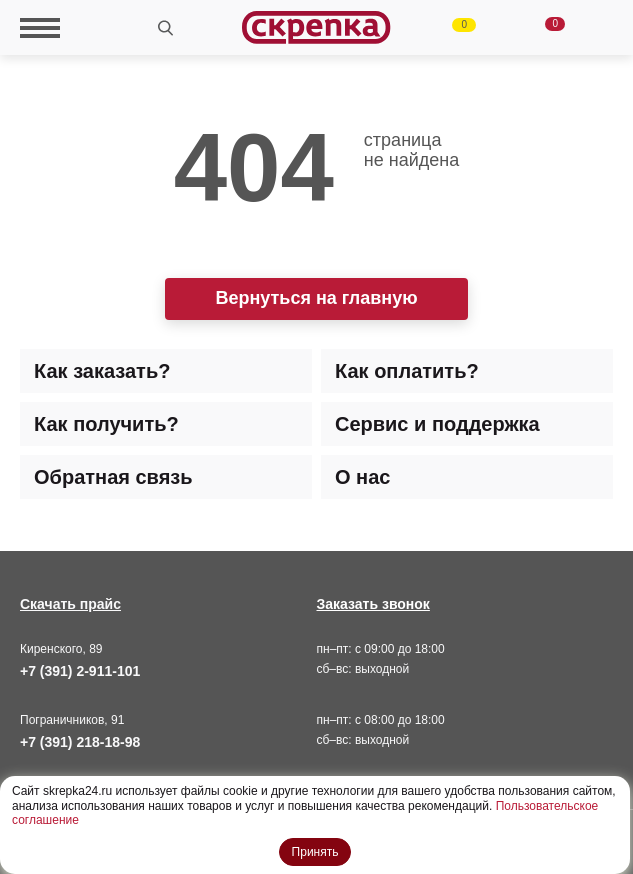 The width and height of the screenshot is (633, 874). I want to click on Как заказать? [tab], so click(102, 371).